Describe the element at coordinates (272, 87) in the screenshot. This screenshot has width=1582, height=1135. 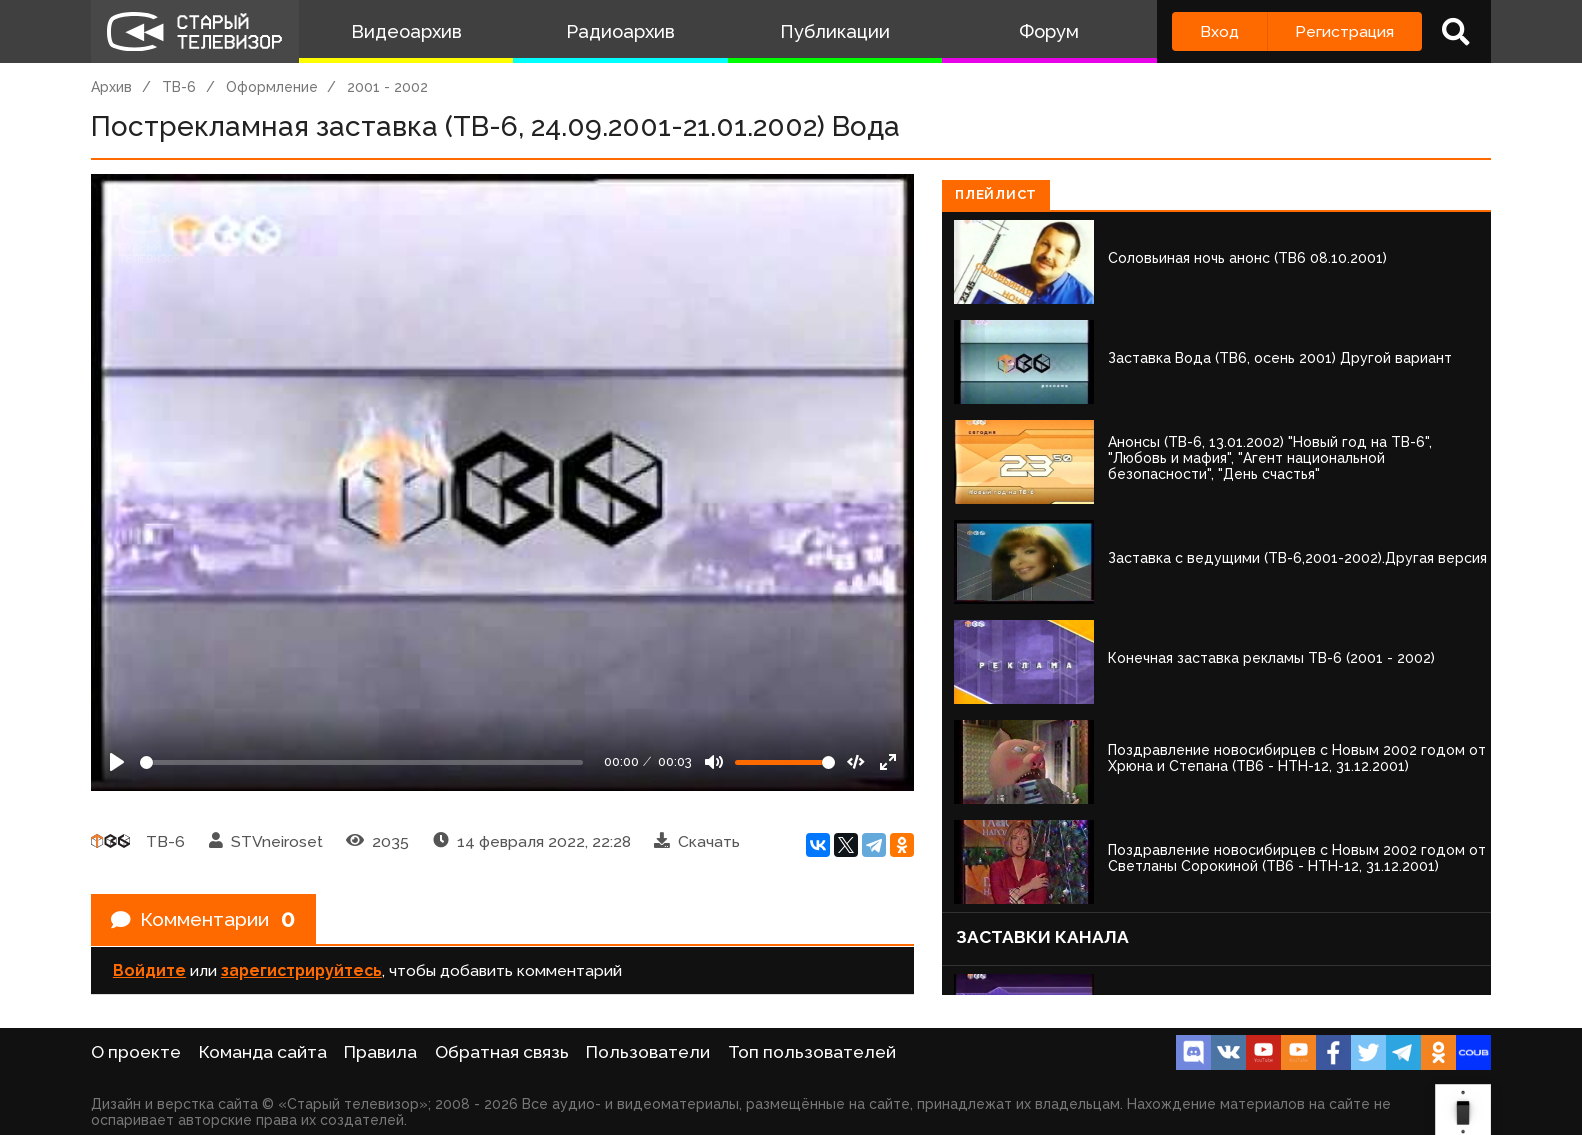
I see `Оформление` at that location.